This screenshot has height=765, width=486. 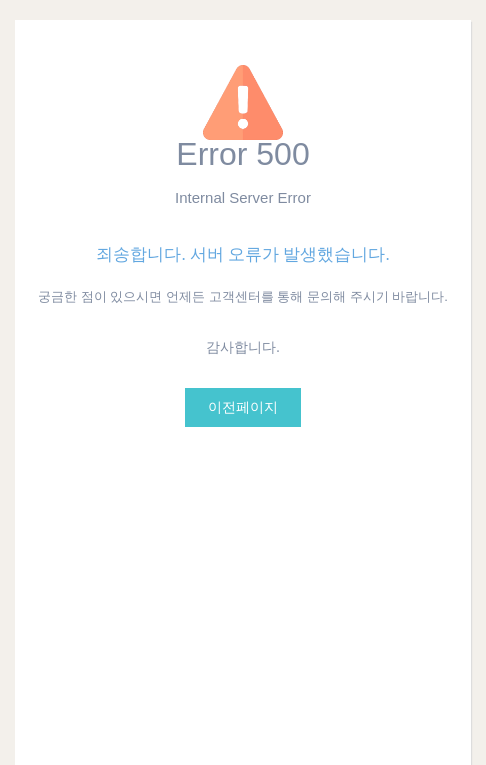 I want to click on 이전페이지, so click(x=243, y=407).